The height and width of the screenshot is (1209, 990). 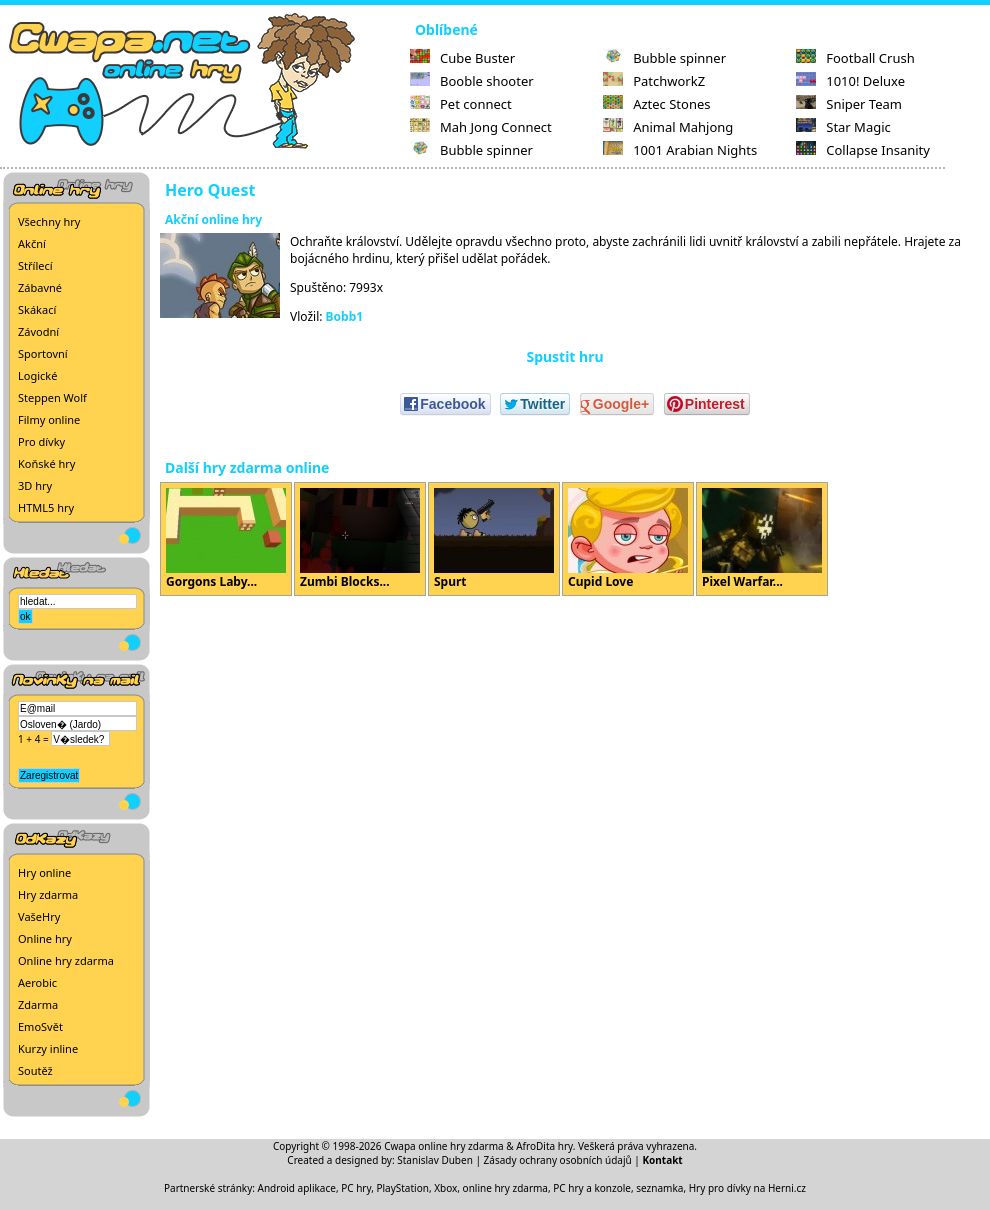 What do you see at coordinates (43, 353) in the screenshot?
I see `Sportovní` at bounding box center [43, 353].